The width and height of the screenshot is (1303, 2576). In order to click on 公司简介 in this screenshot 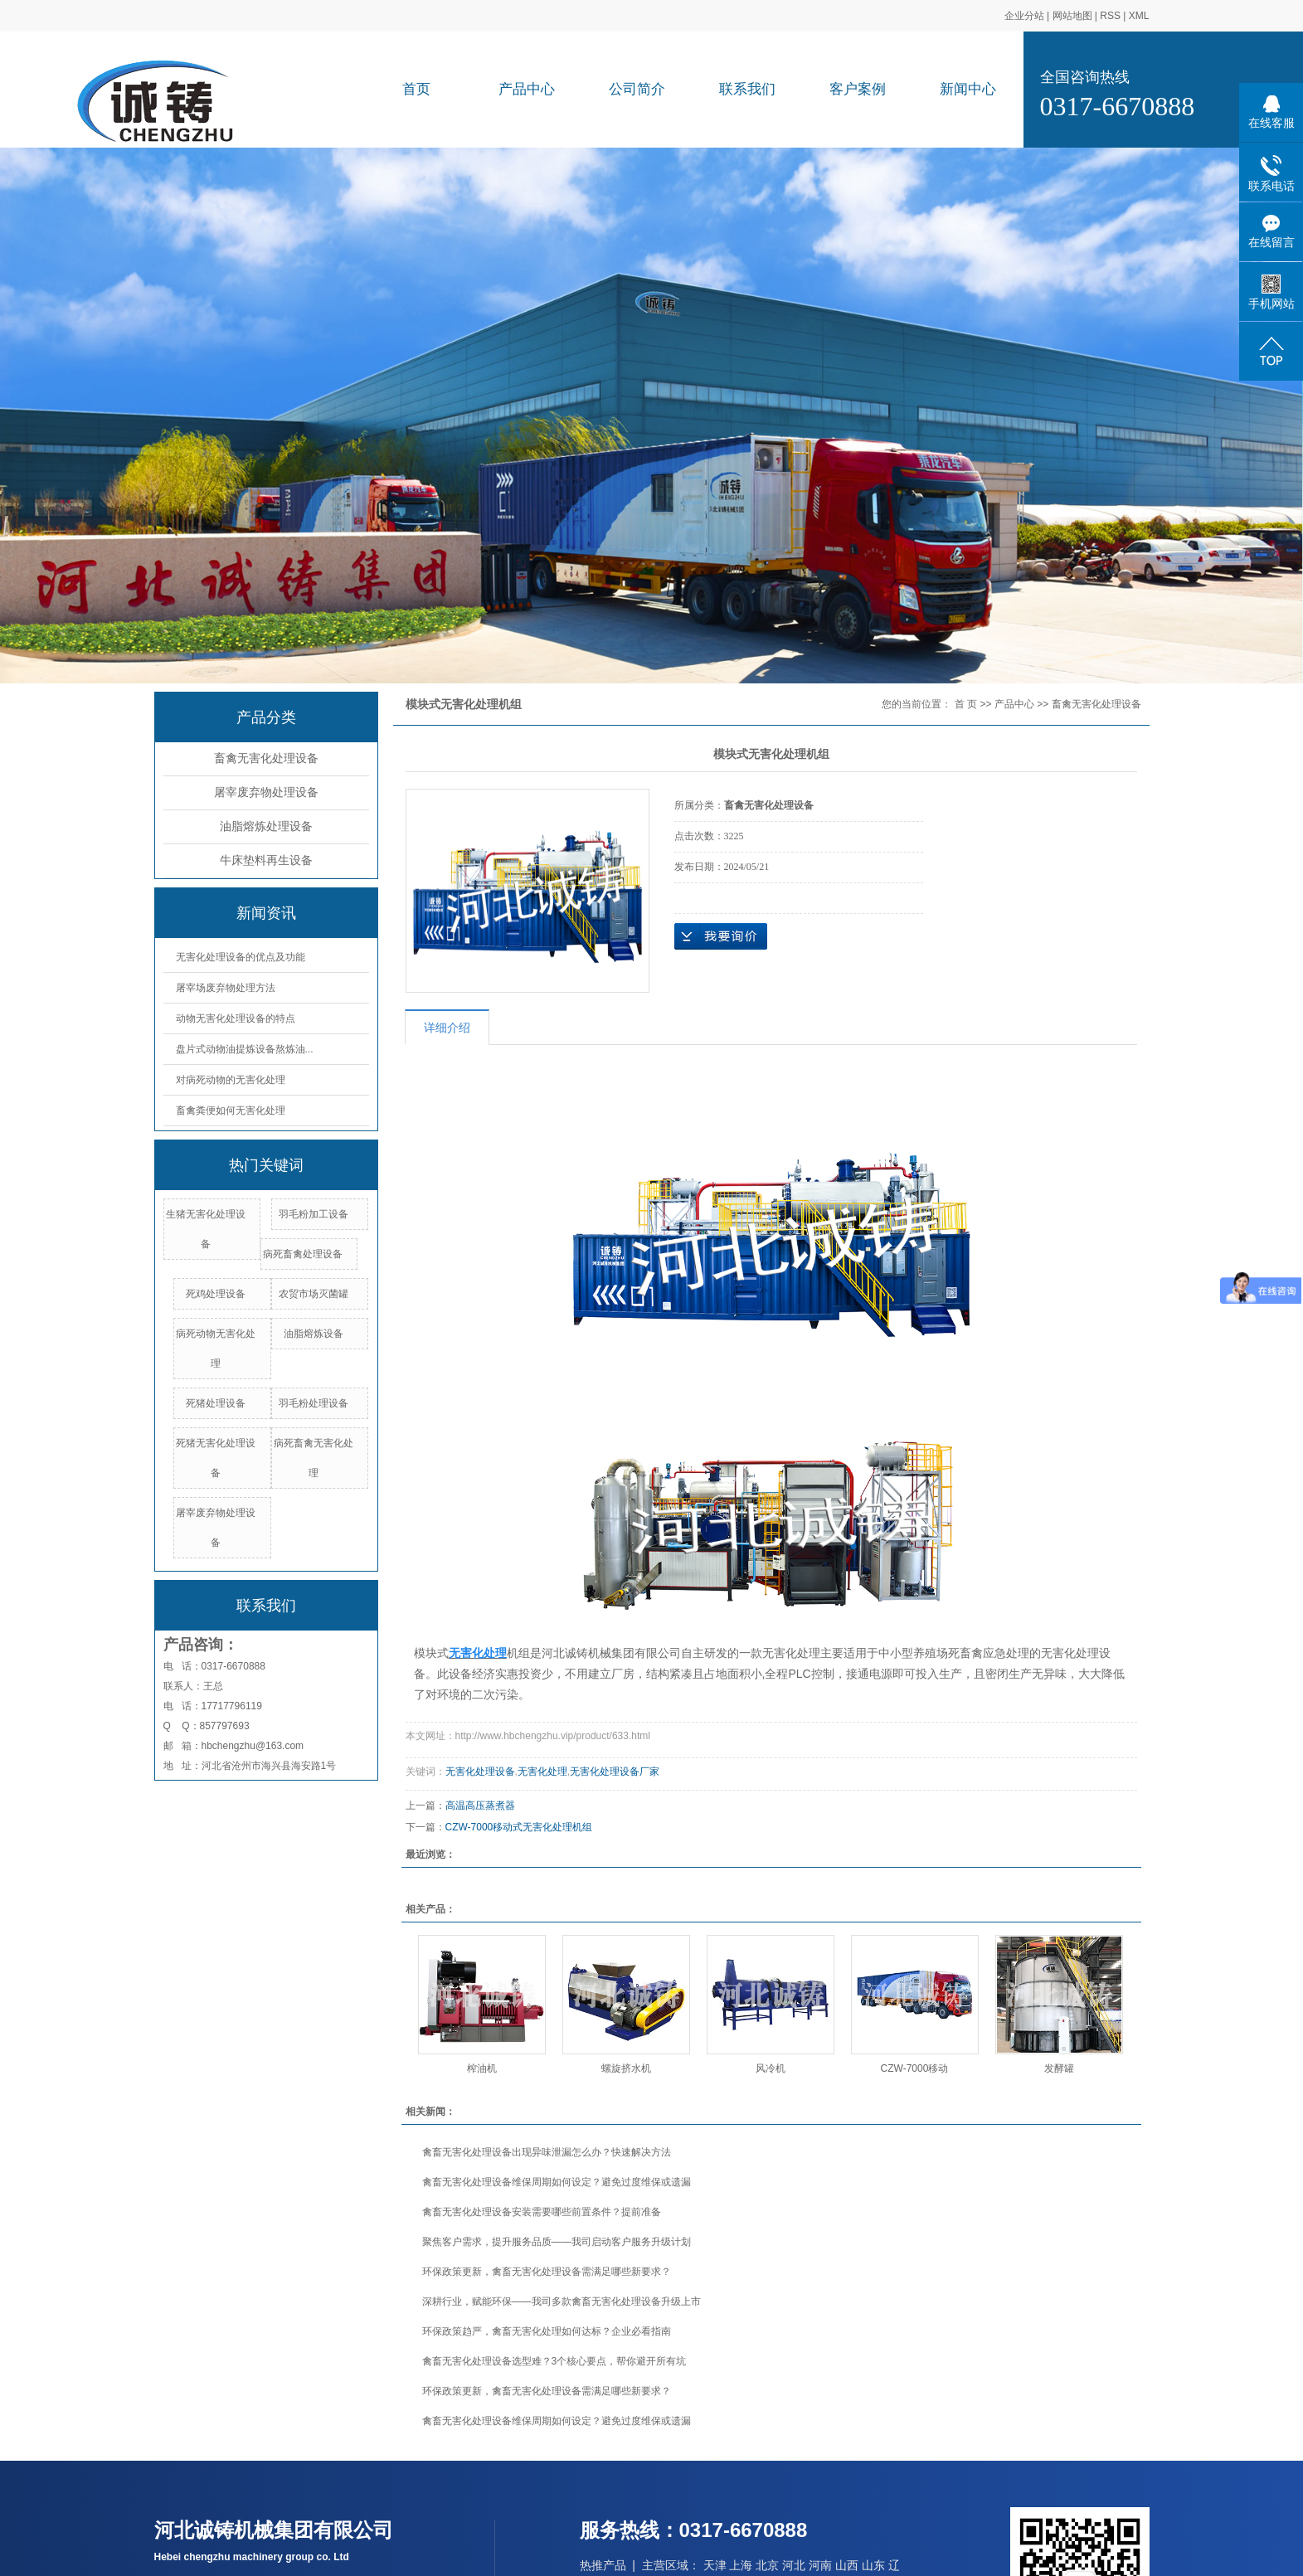, I will do `click(637, 89)`.